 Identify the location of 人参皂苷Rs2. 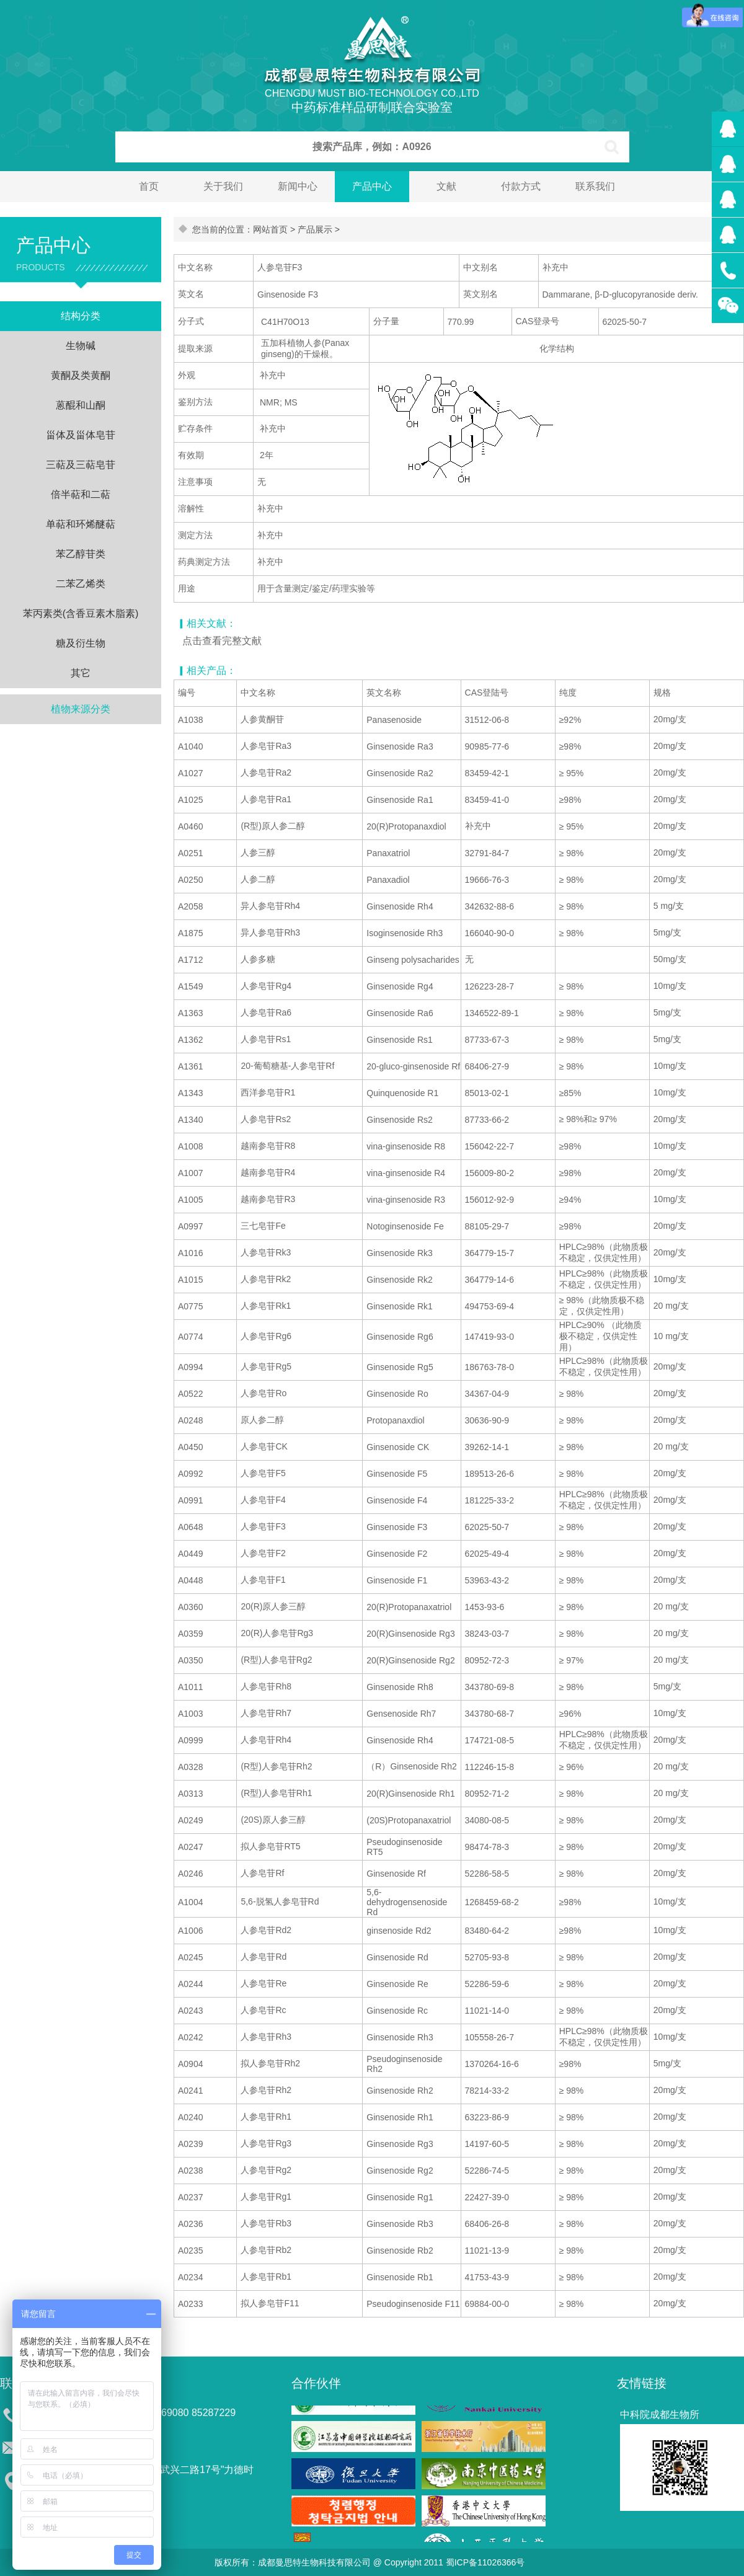
(266, 1119).